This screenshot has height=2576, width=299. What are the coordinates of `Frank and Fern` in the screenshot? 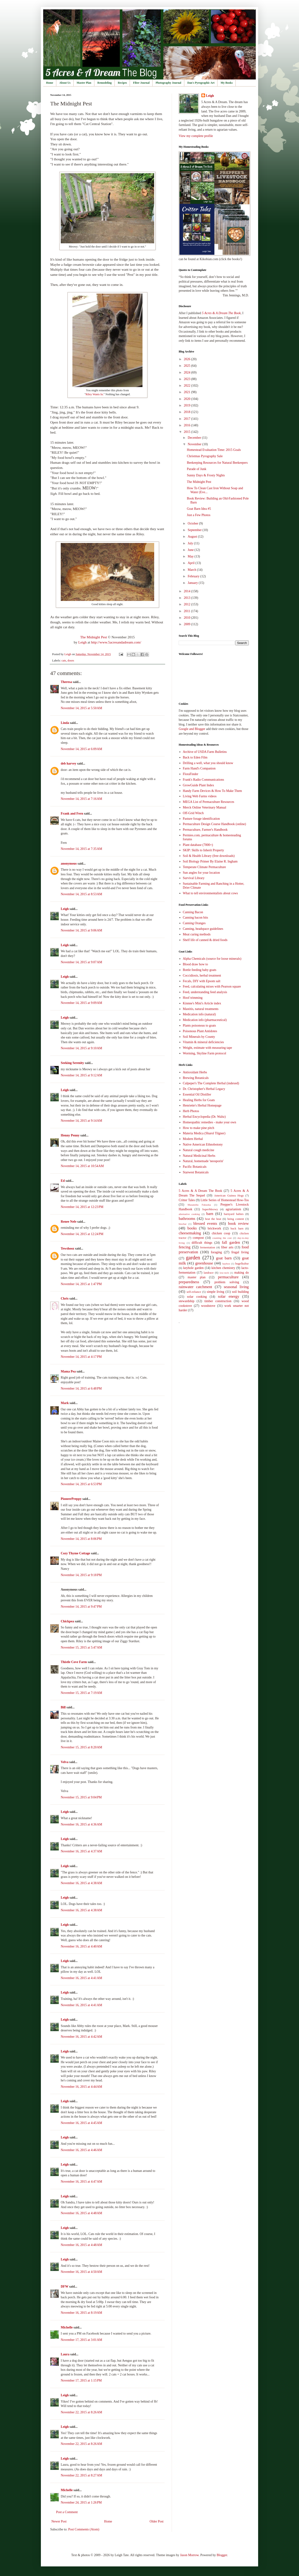 It's located at (72, 813).